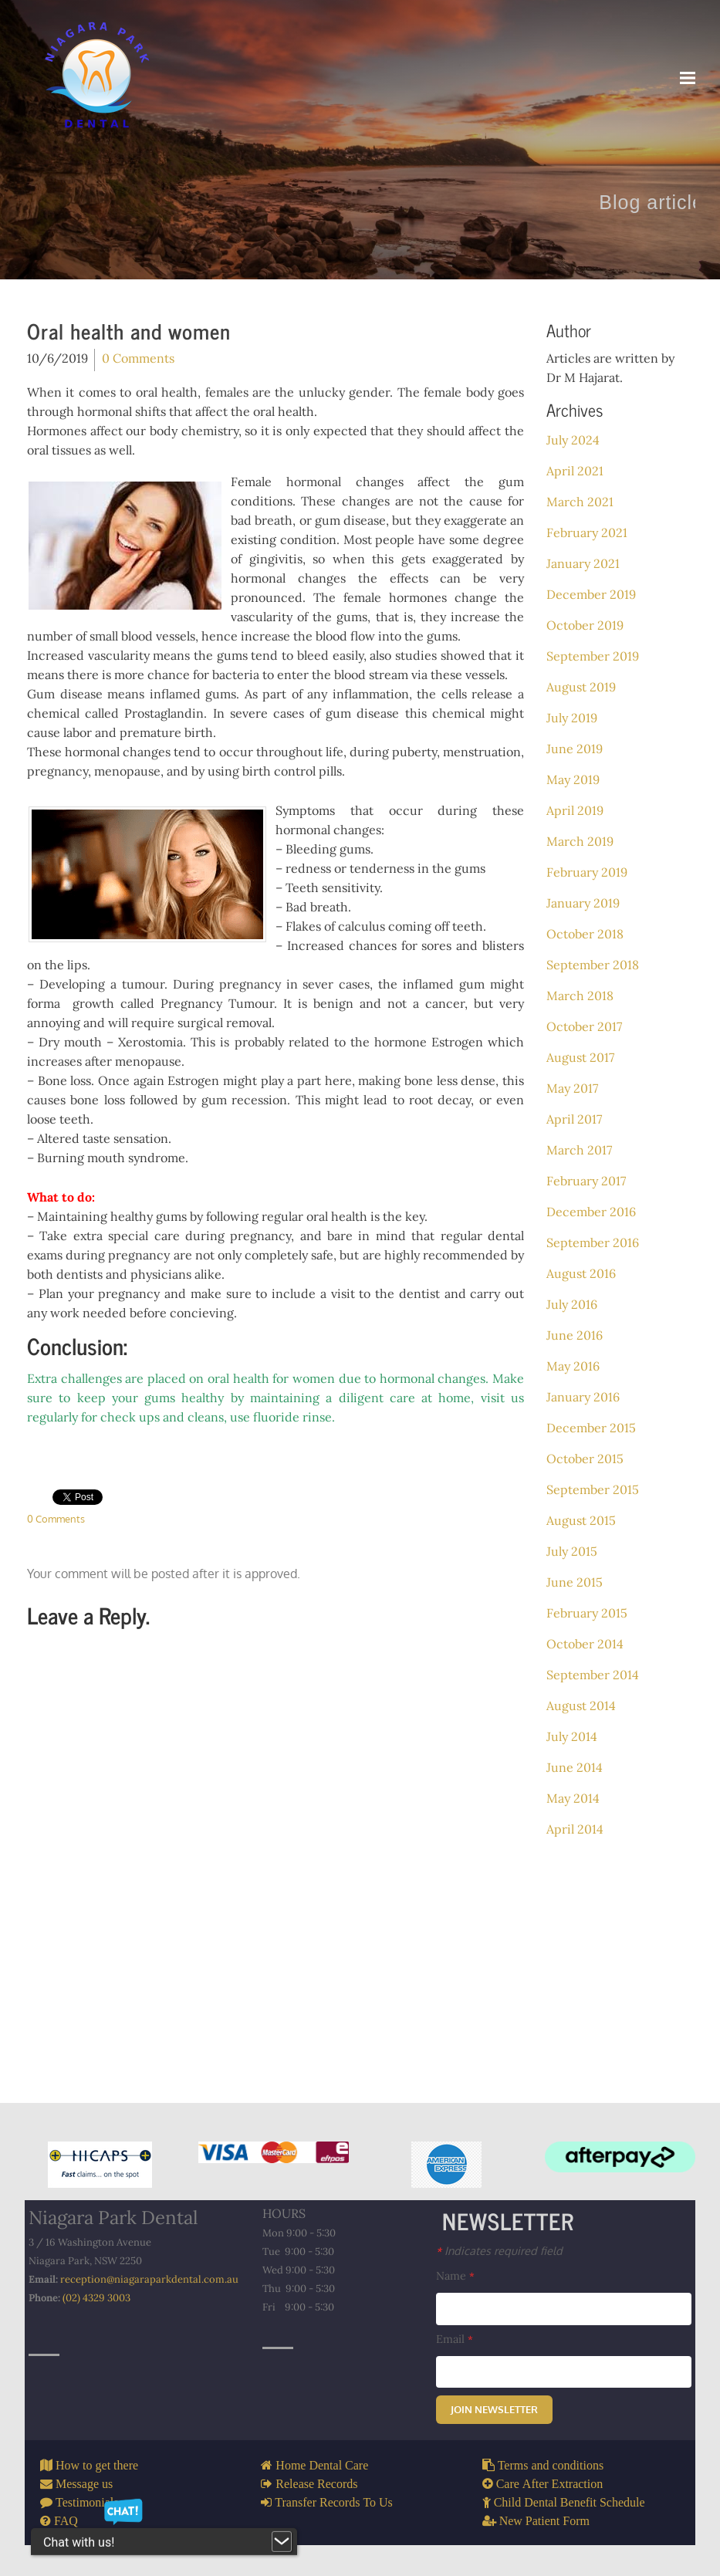 The image size is (720, 2576). What do you see at coordinates (499, 2250) in the screenshot?
I see `Indicates required field` at bounding box center [499, 2250].